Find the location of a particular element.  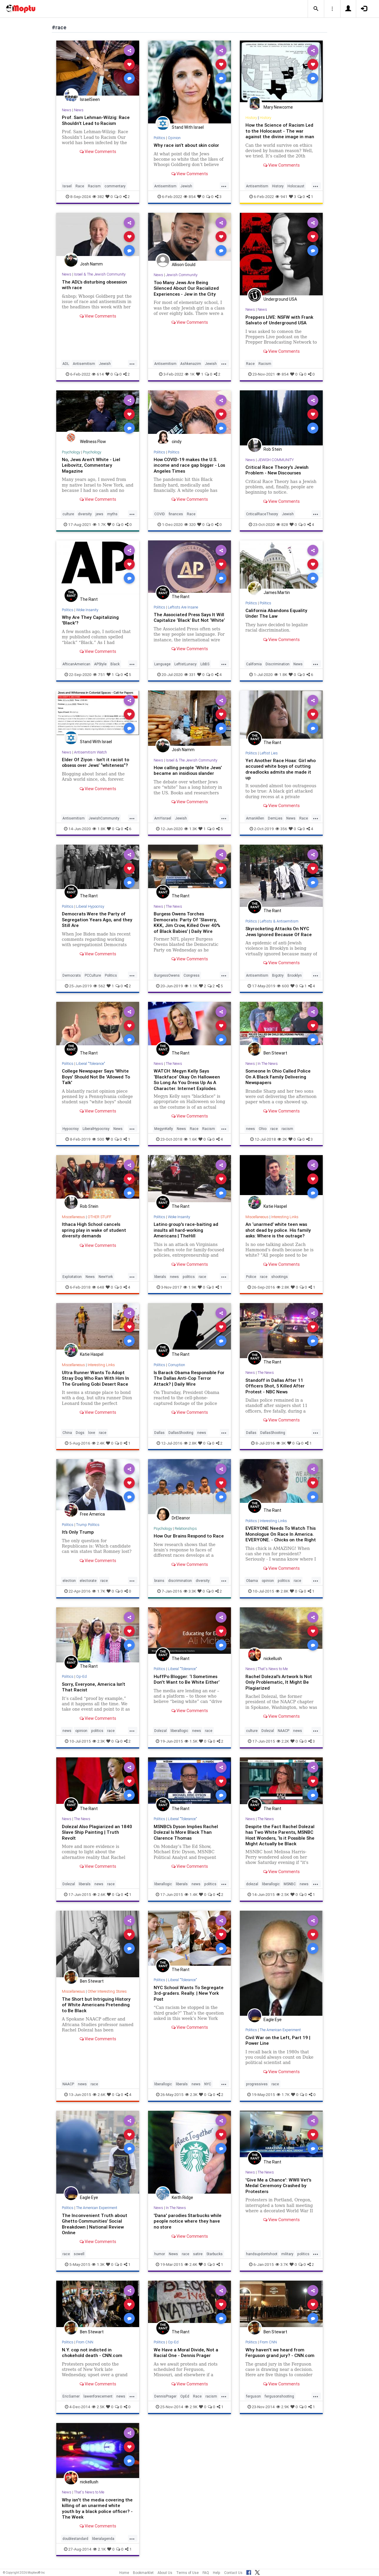

2.4K is located at coordinates (98, 1444).